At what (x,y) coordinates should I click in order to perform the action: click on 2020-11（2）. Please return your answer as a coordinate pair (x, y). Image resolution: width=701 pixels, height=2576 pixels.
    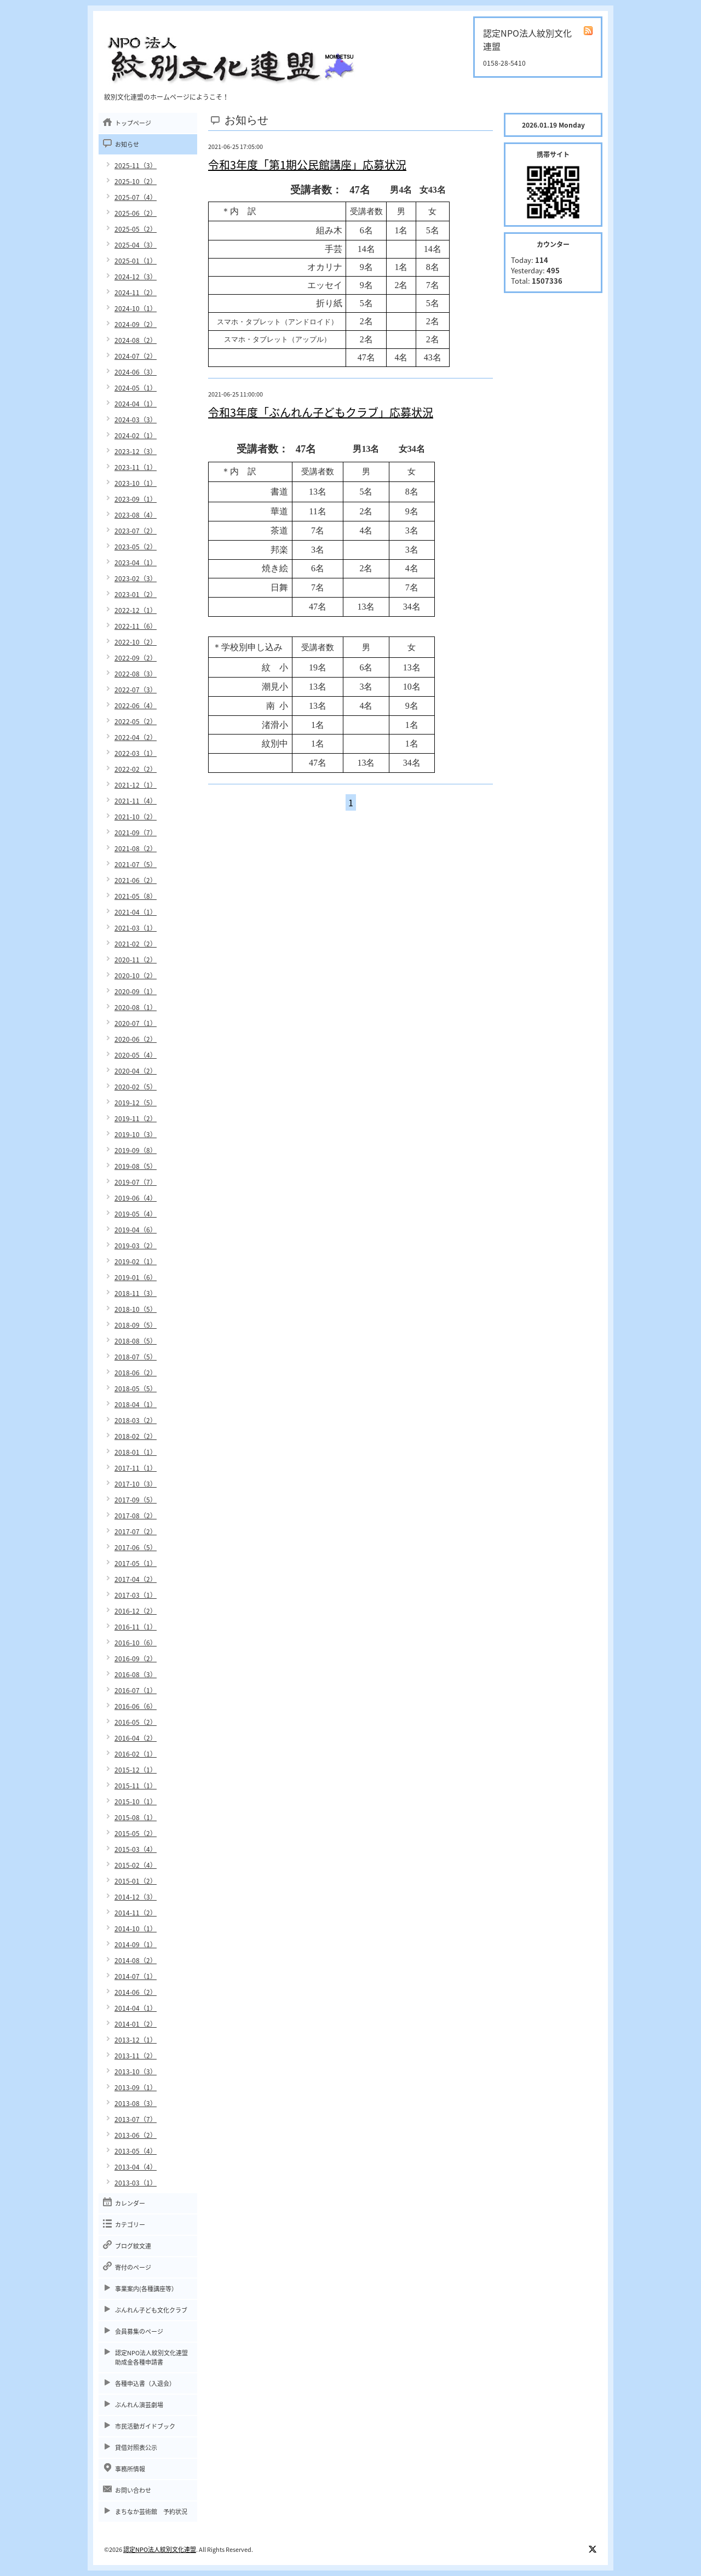
    Looking at the image, I should click on (135, 960).